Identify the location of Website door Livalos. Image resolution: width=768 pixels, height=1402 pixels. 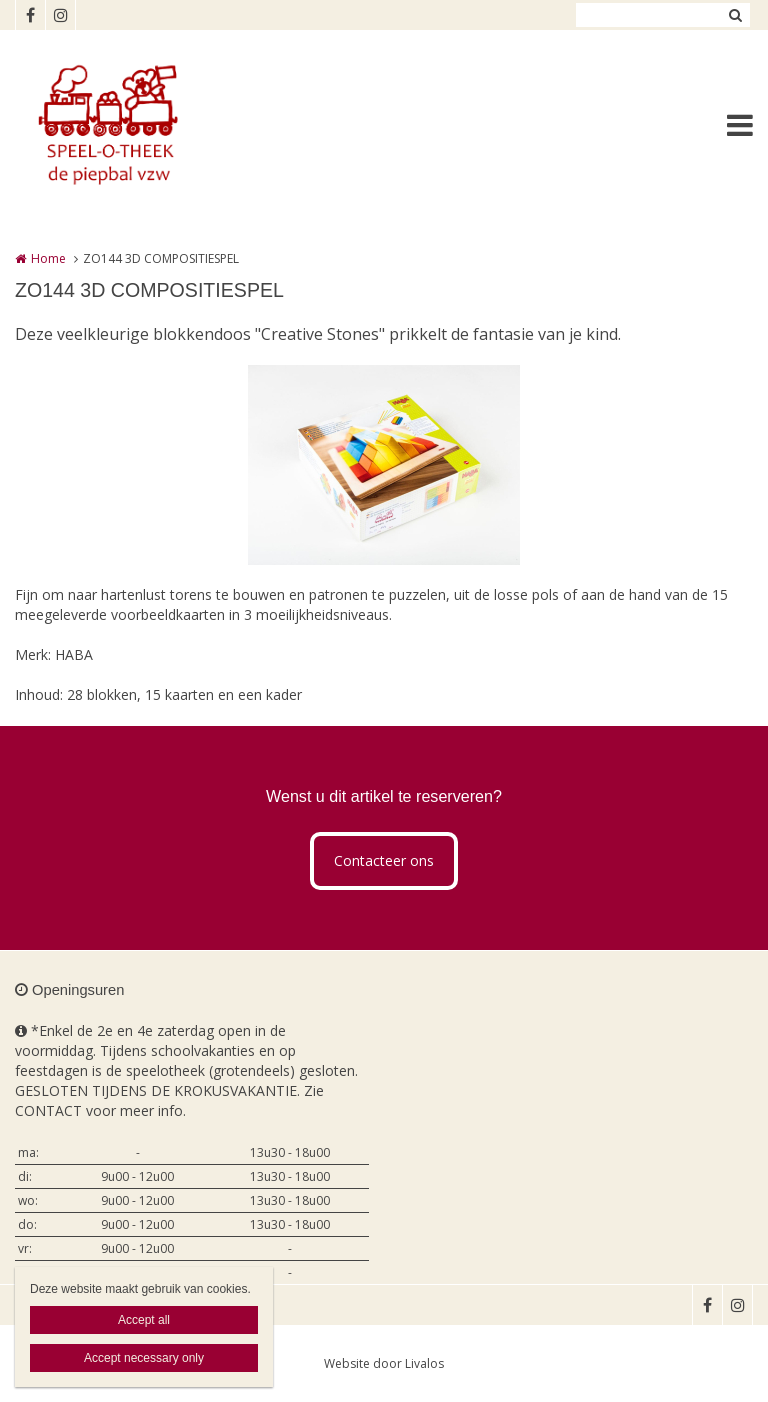
(384, 1363).